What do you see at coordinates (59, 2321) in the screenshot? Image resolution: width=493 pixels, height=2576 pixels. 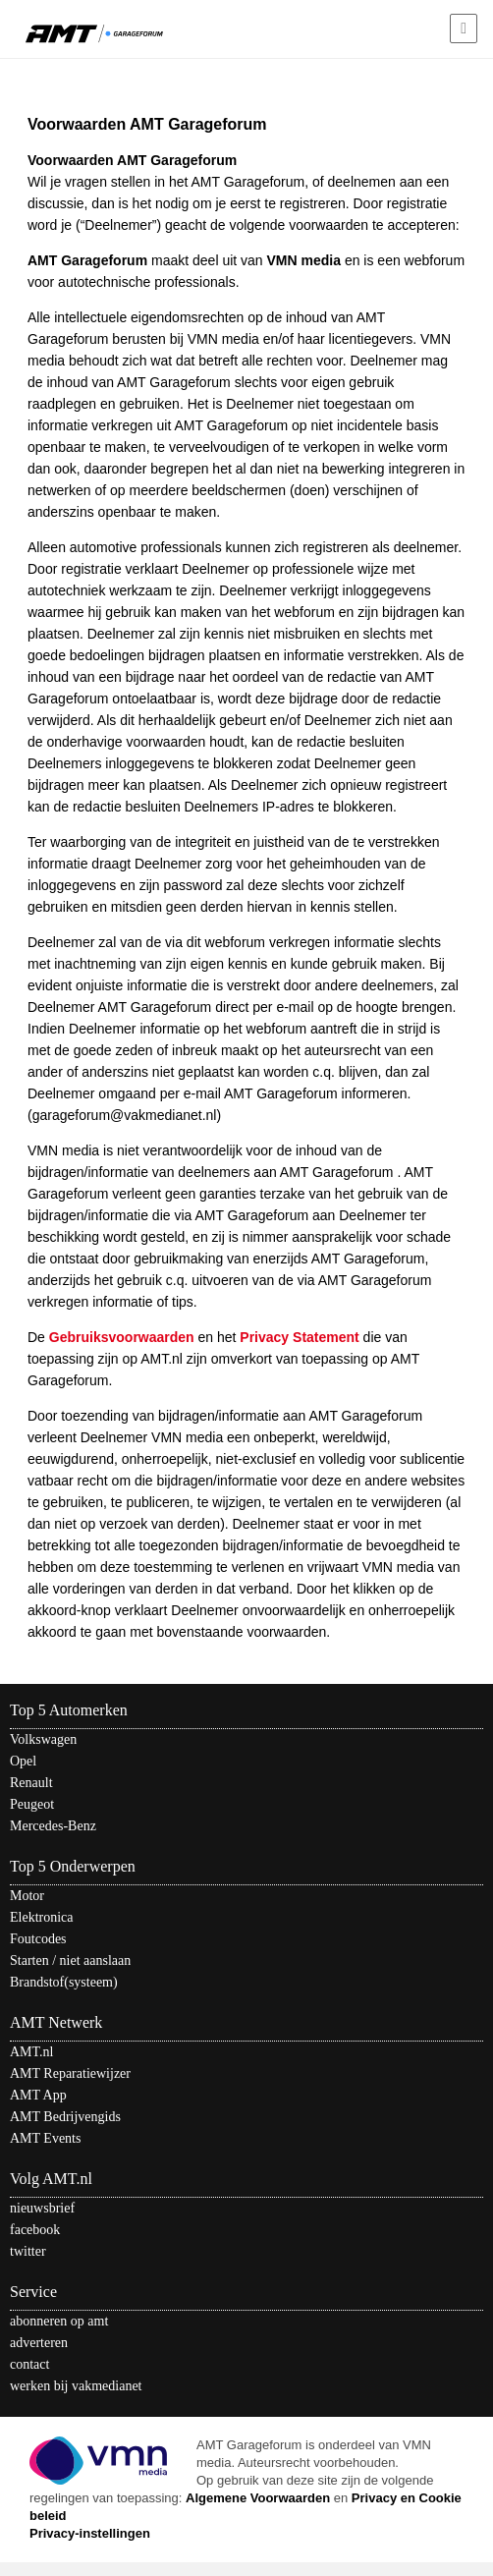 I see `abonneren op amt` at bounding box center [59, 2321].